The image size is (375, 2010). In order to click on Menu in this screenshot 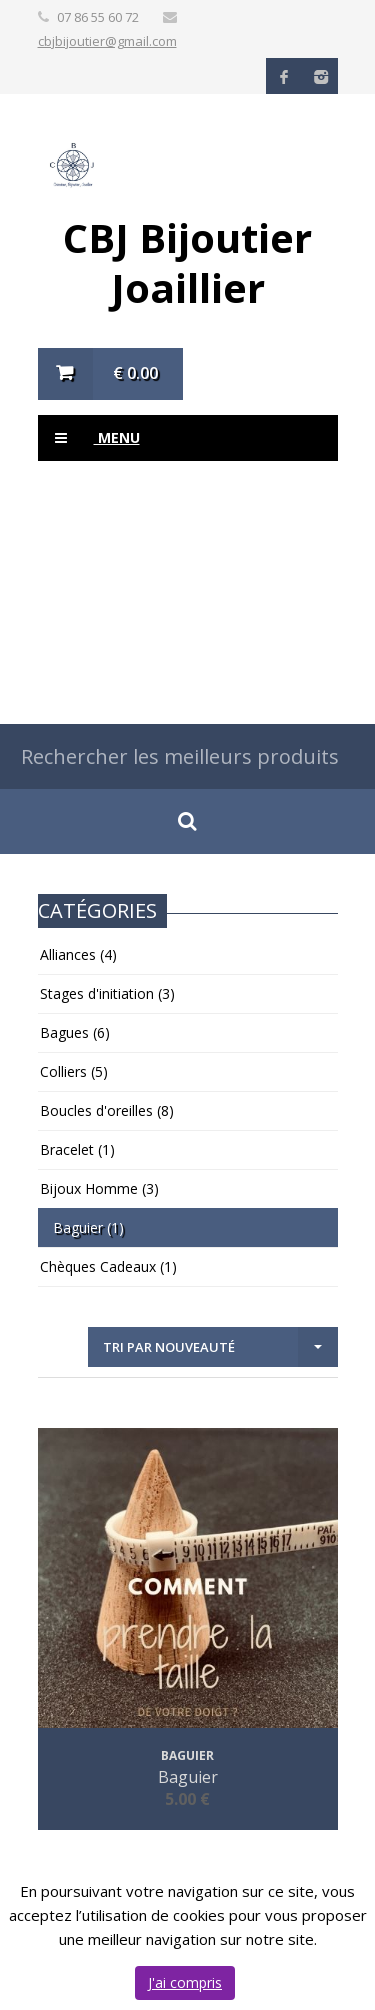, I will do `click(89, 438)`.